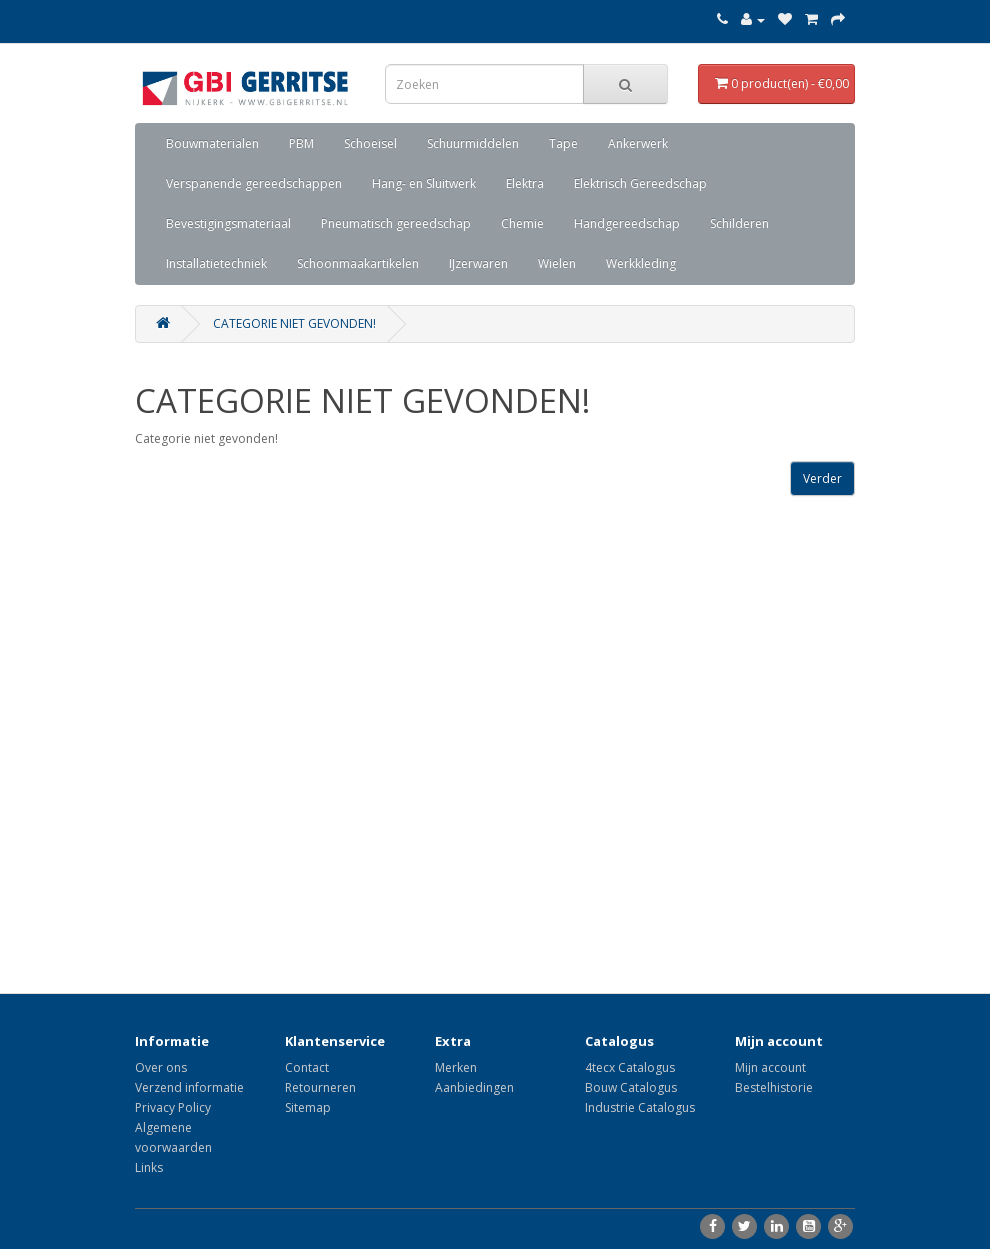  I want to click on Aanbiedingen, so click(474, 1087).